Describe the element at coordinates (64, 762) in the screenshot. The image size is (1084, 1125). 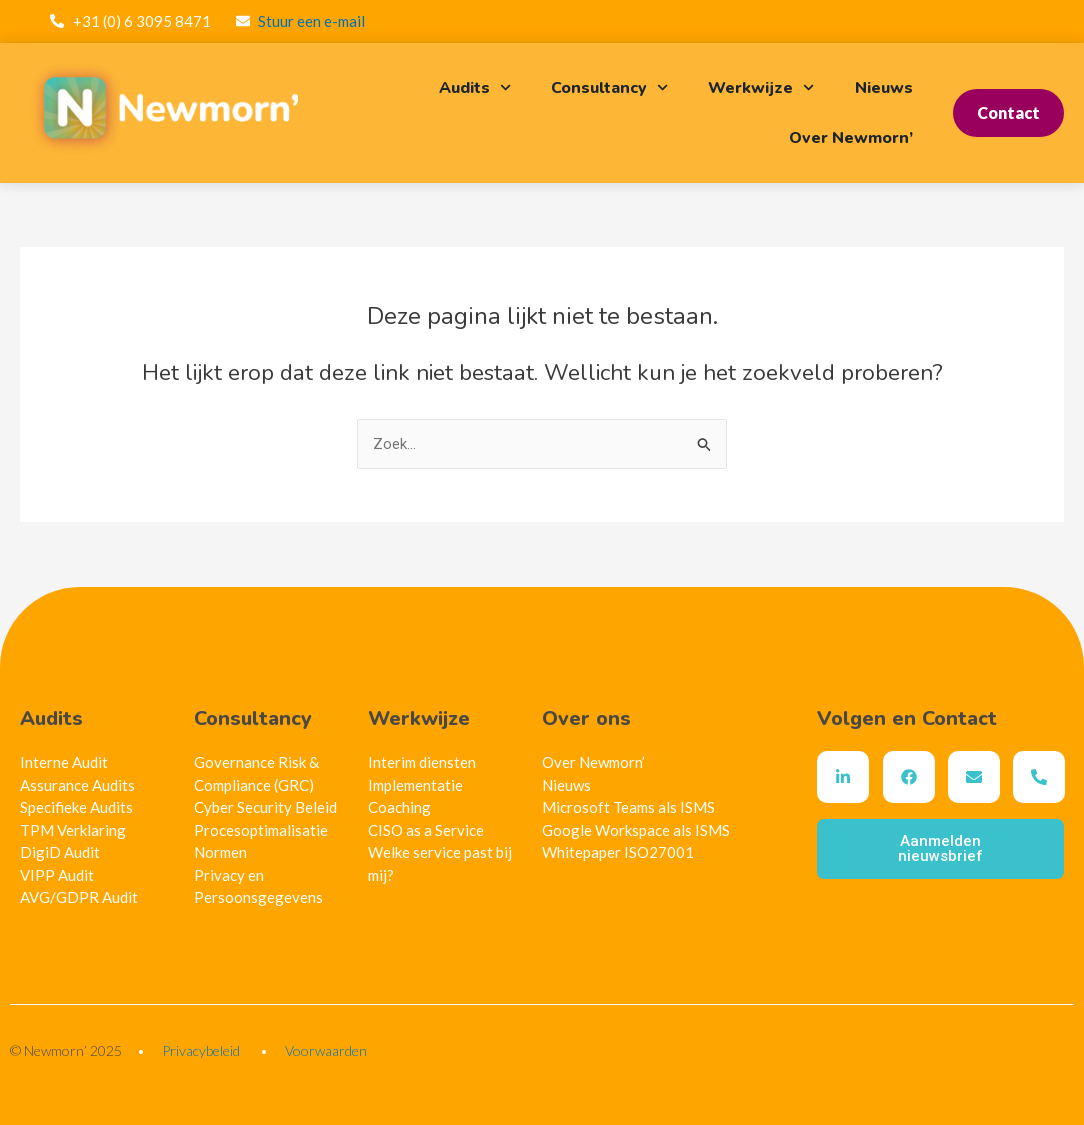
I see `Interne Audit` at that location.